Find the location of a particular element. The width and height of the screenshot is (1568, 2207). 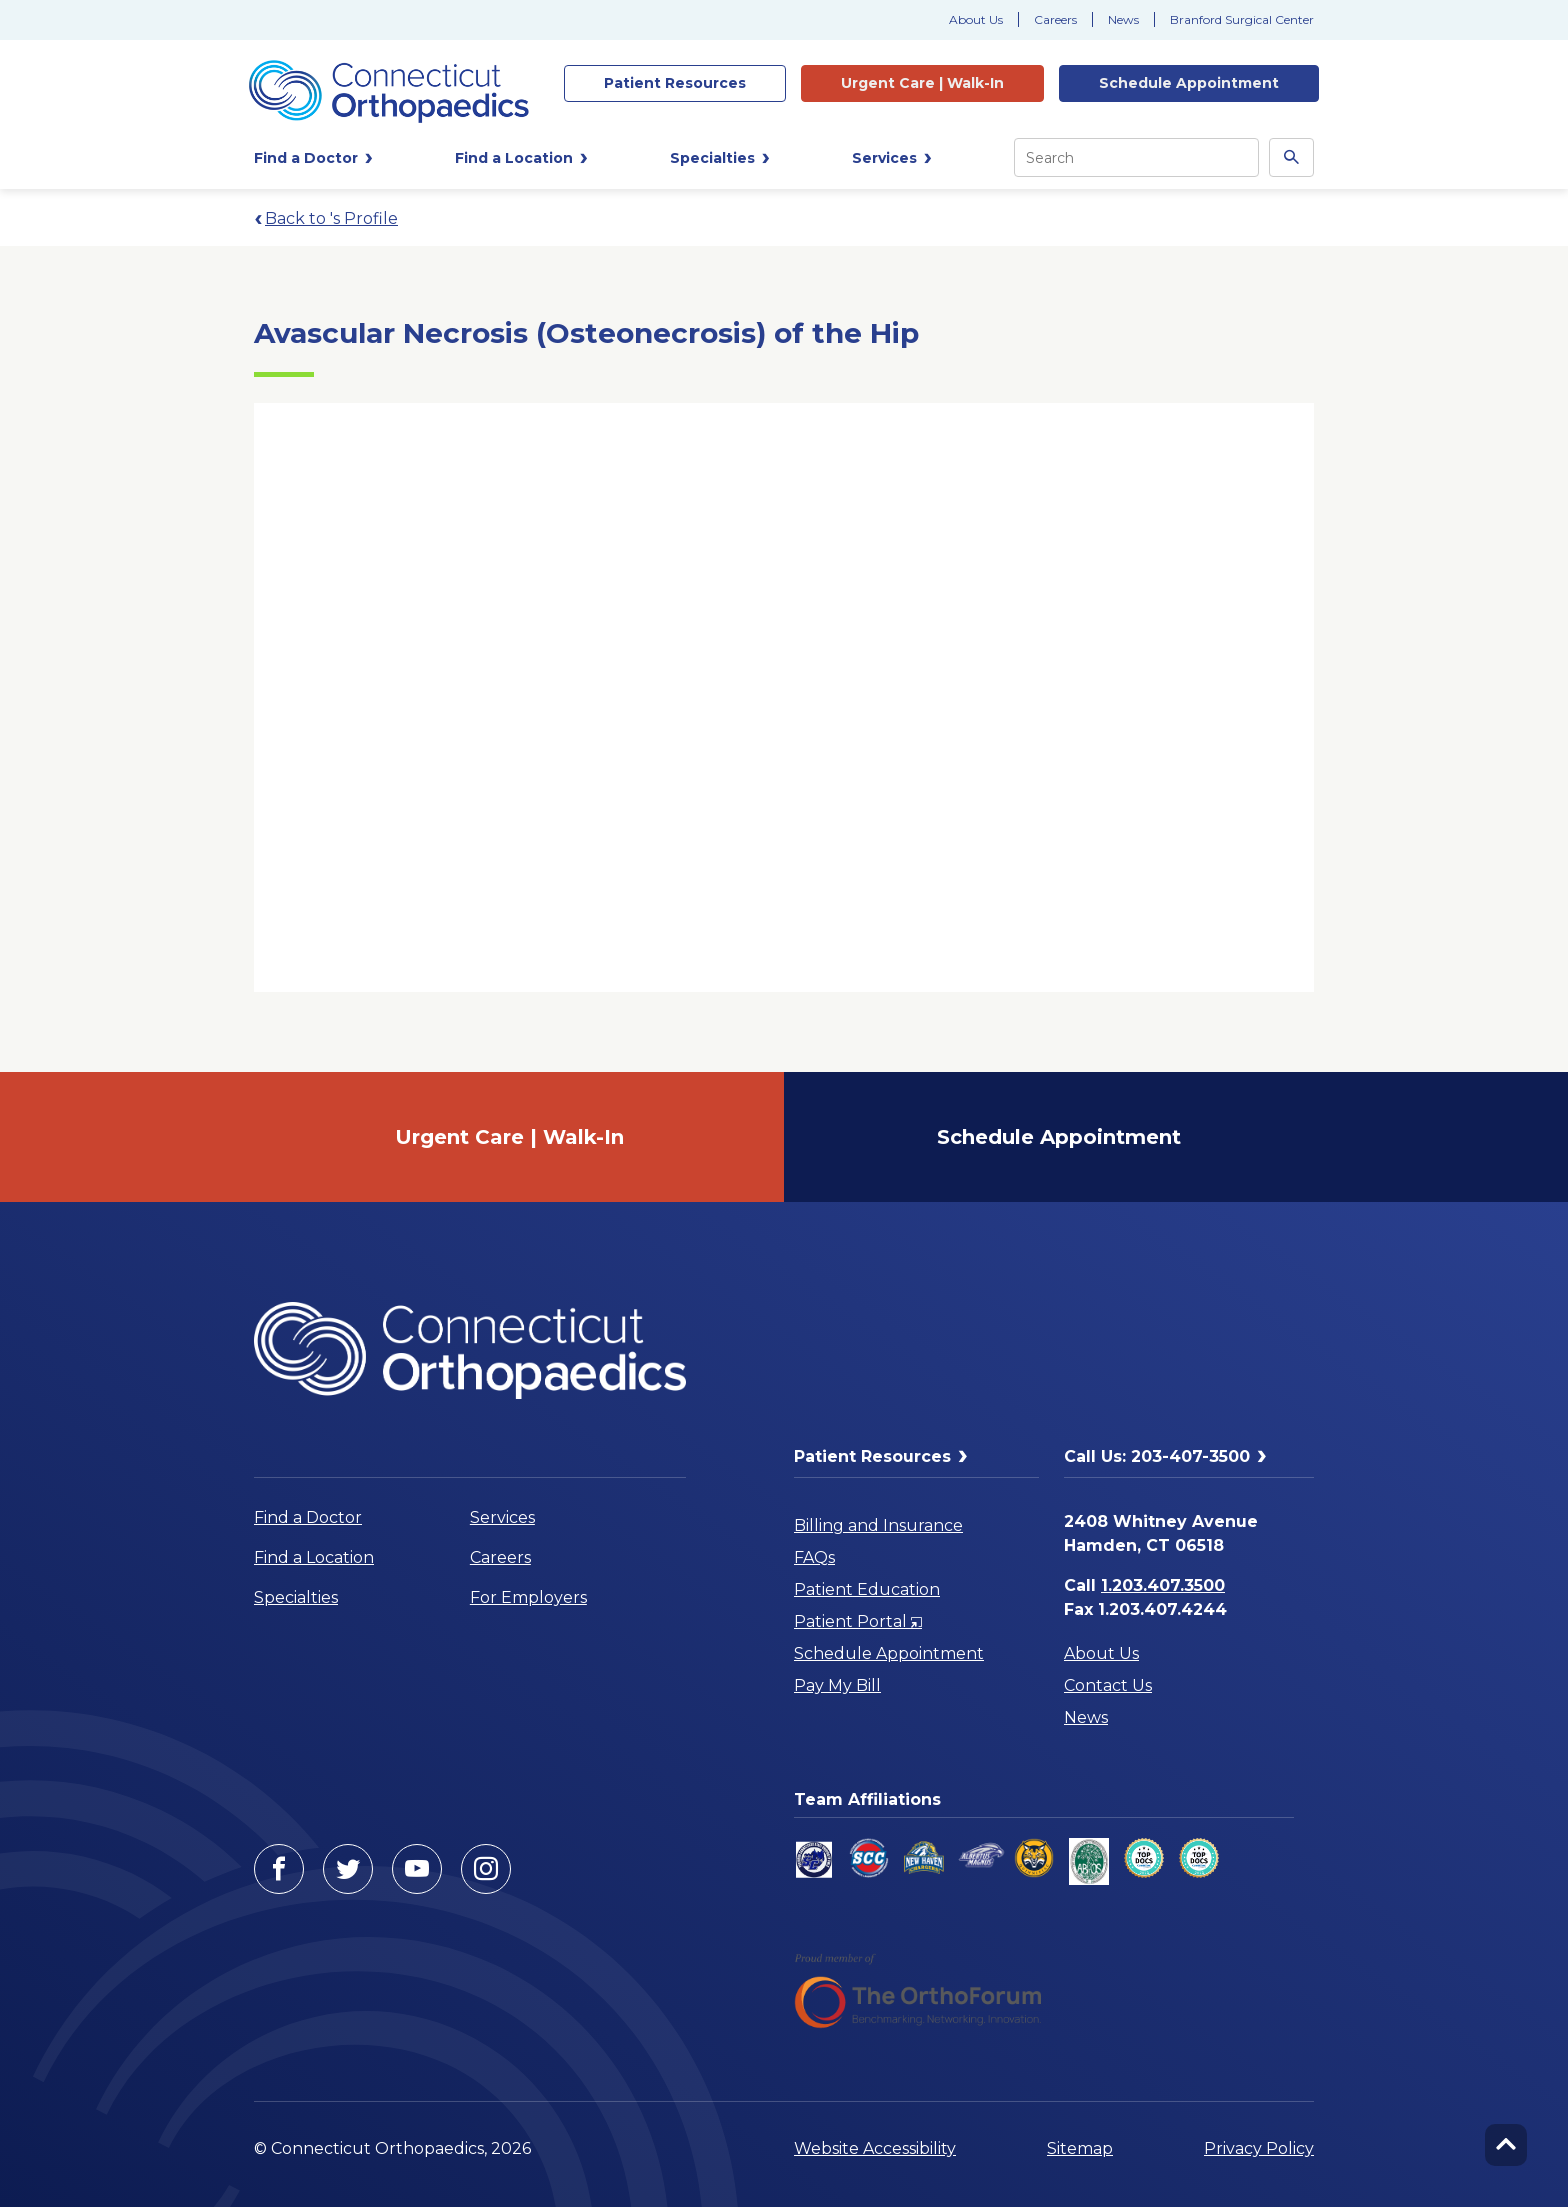

For Employers is located at coordinates (528, 1597).